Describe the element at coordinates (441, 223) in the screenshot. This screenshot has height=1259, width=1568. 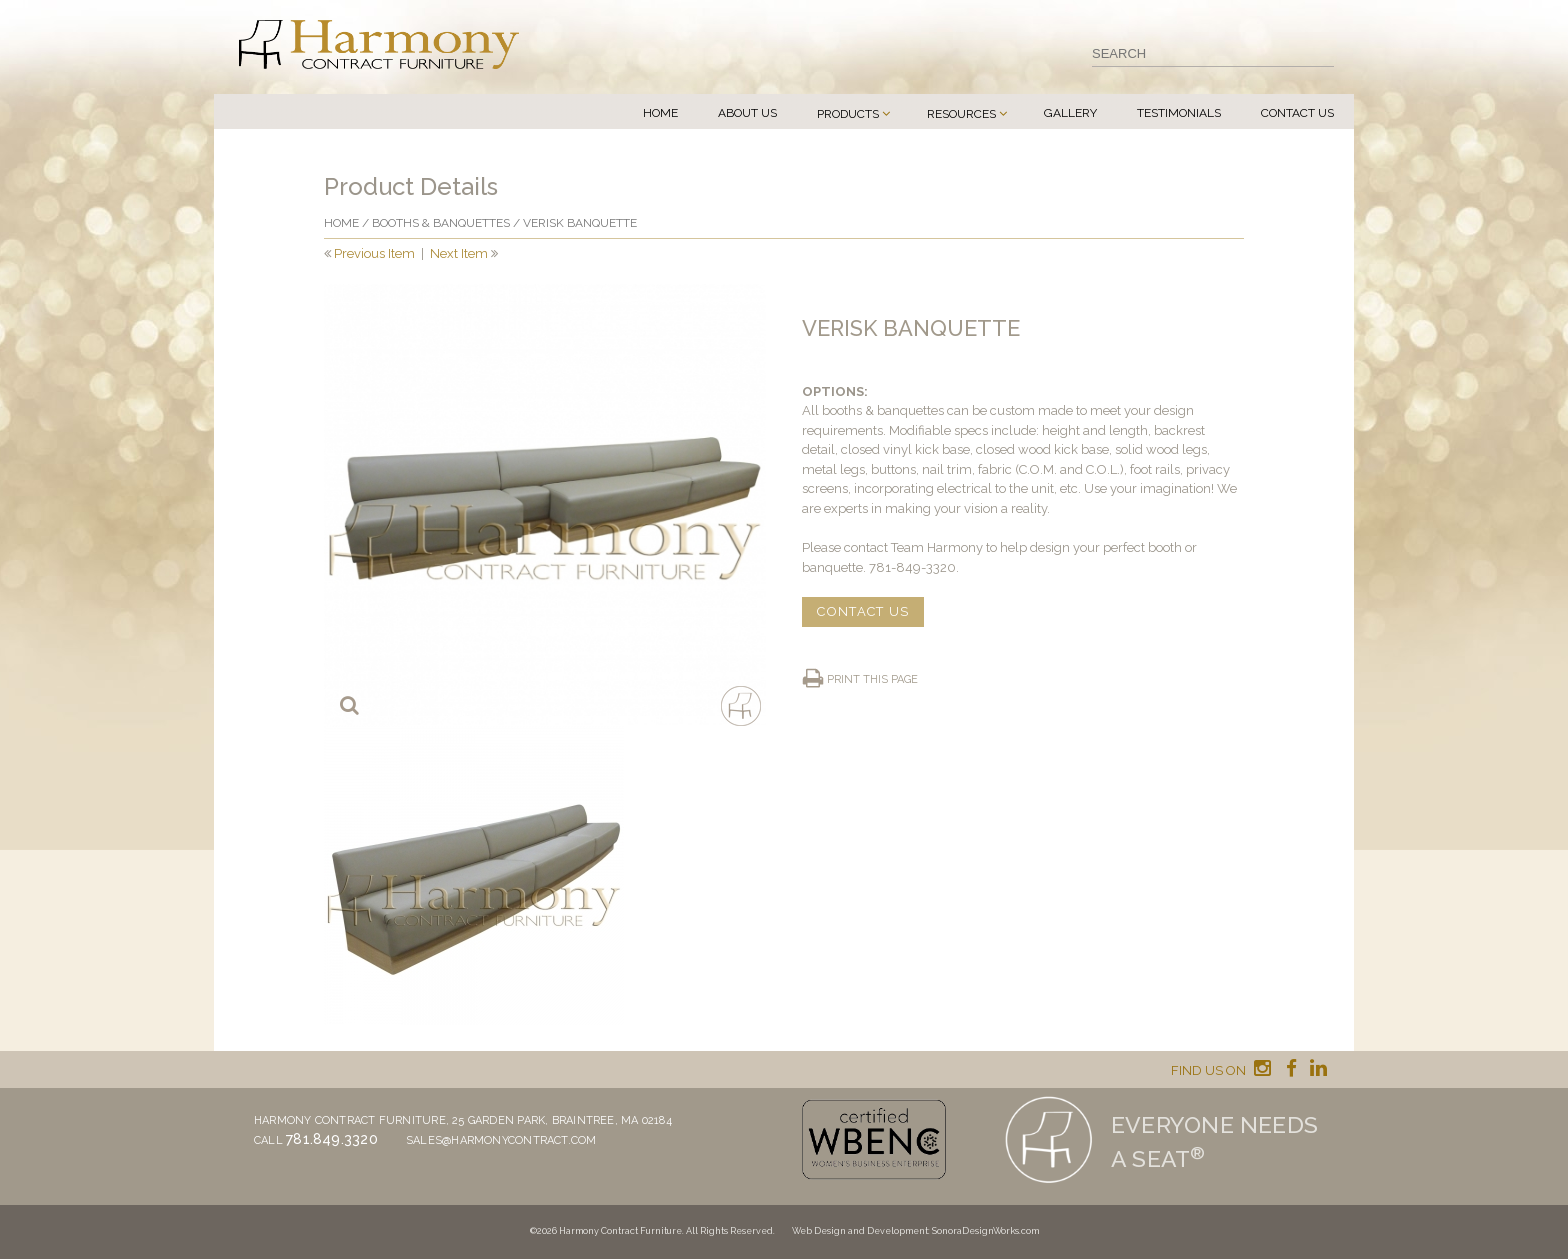
I see `Booths & Banquettes` at that location.